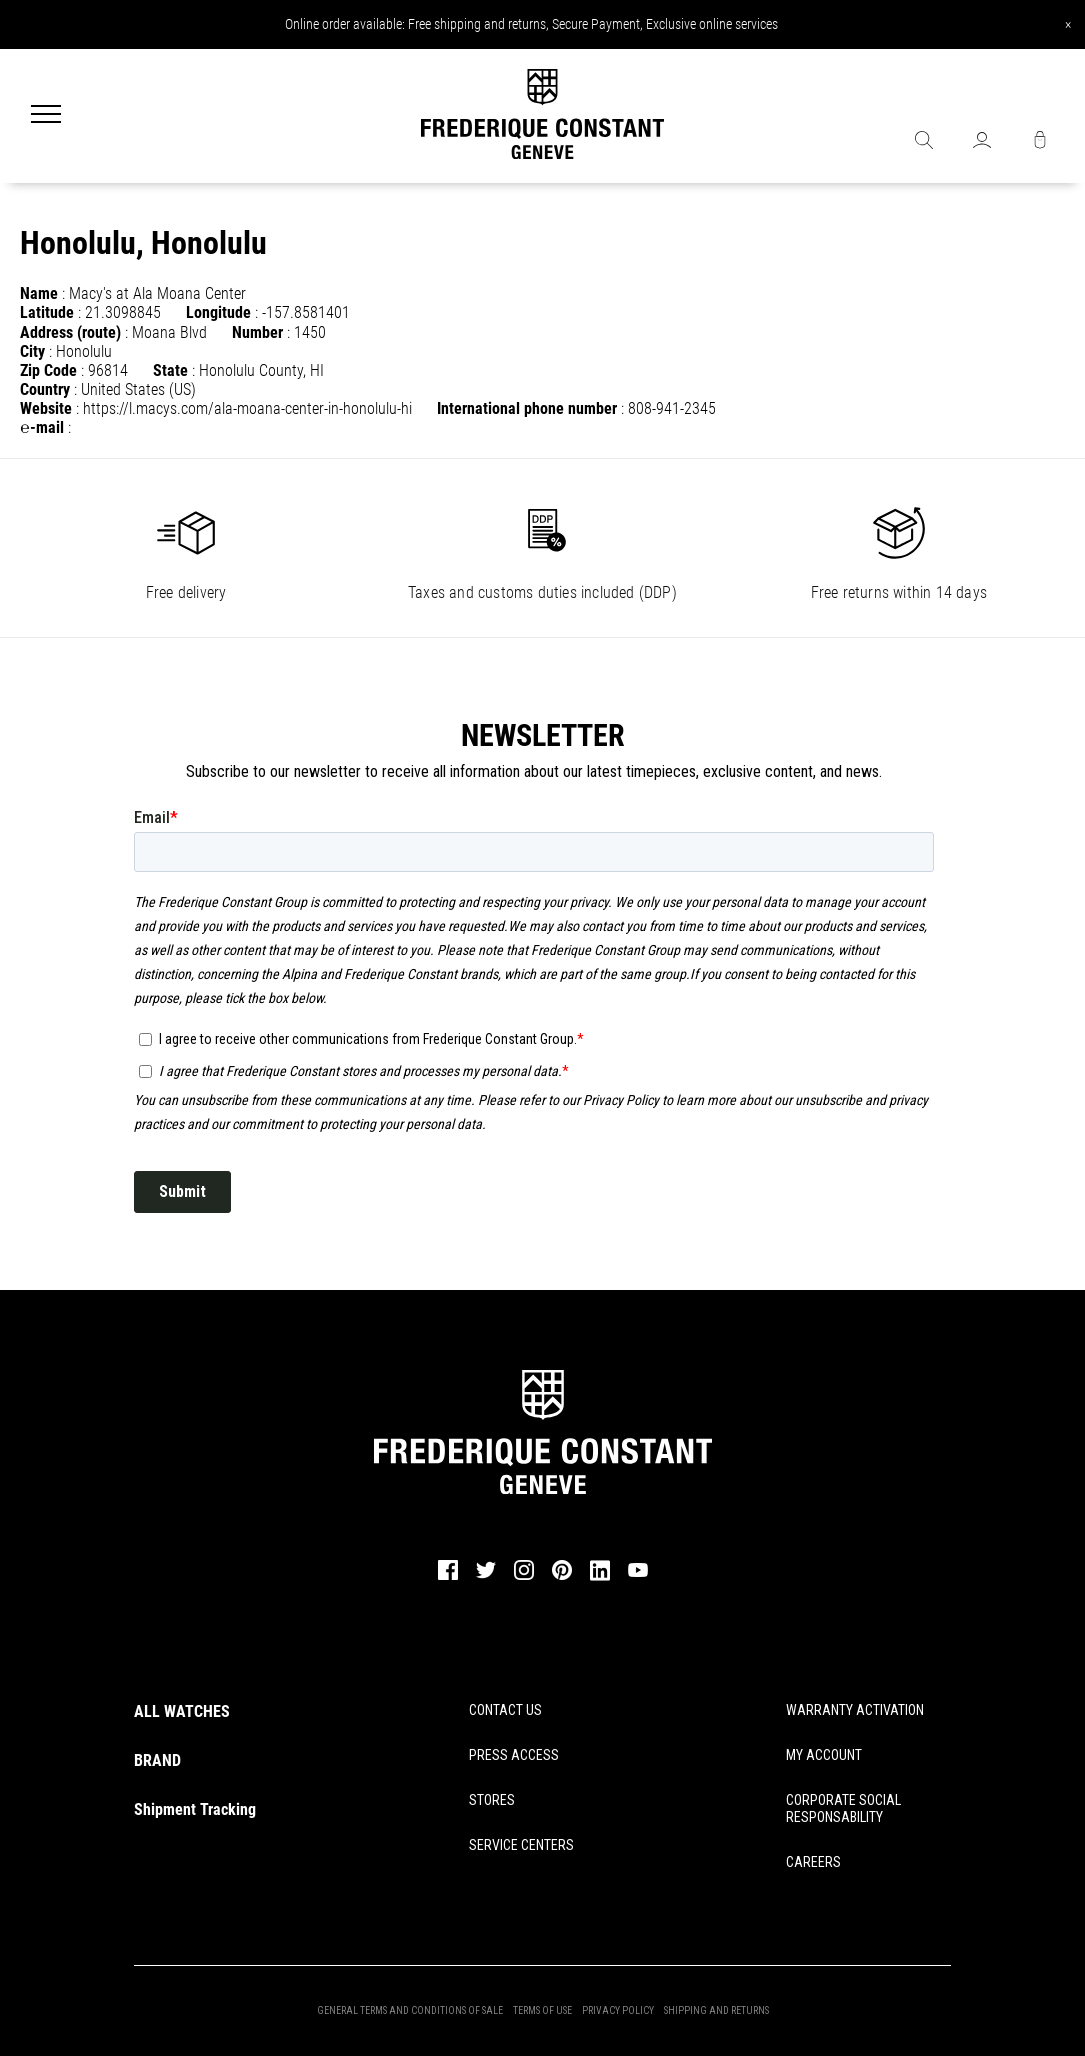 The image size is (1085, 2056). I want to click on Zip Code, so click(48, 370).